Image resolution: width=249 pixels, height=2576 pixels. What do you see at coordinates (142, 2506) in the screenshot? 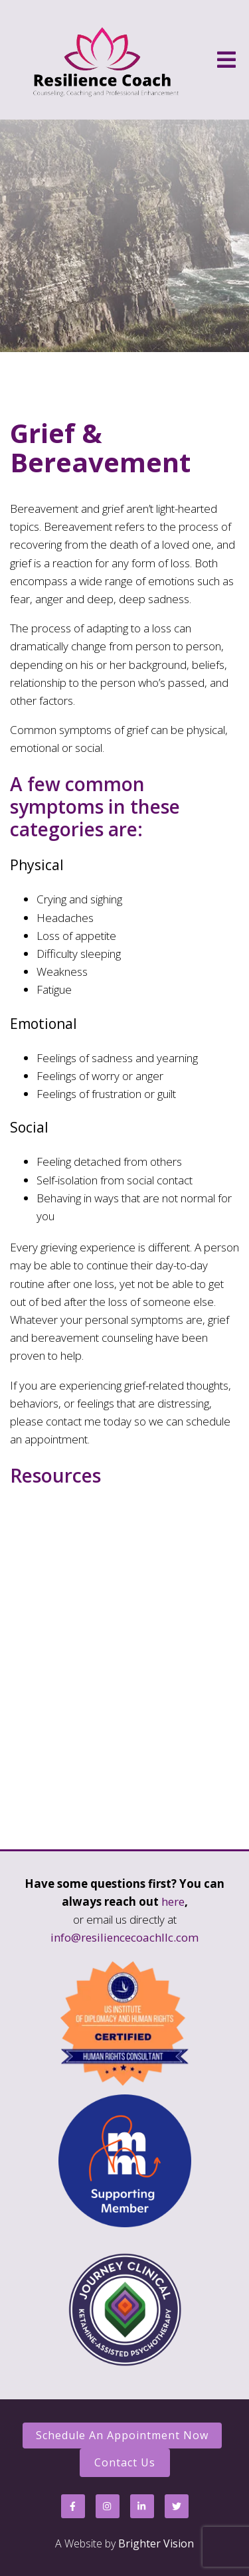
I see `[LinkedIn]` at bounding box center [142, 2506].